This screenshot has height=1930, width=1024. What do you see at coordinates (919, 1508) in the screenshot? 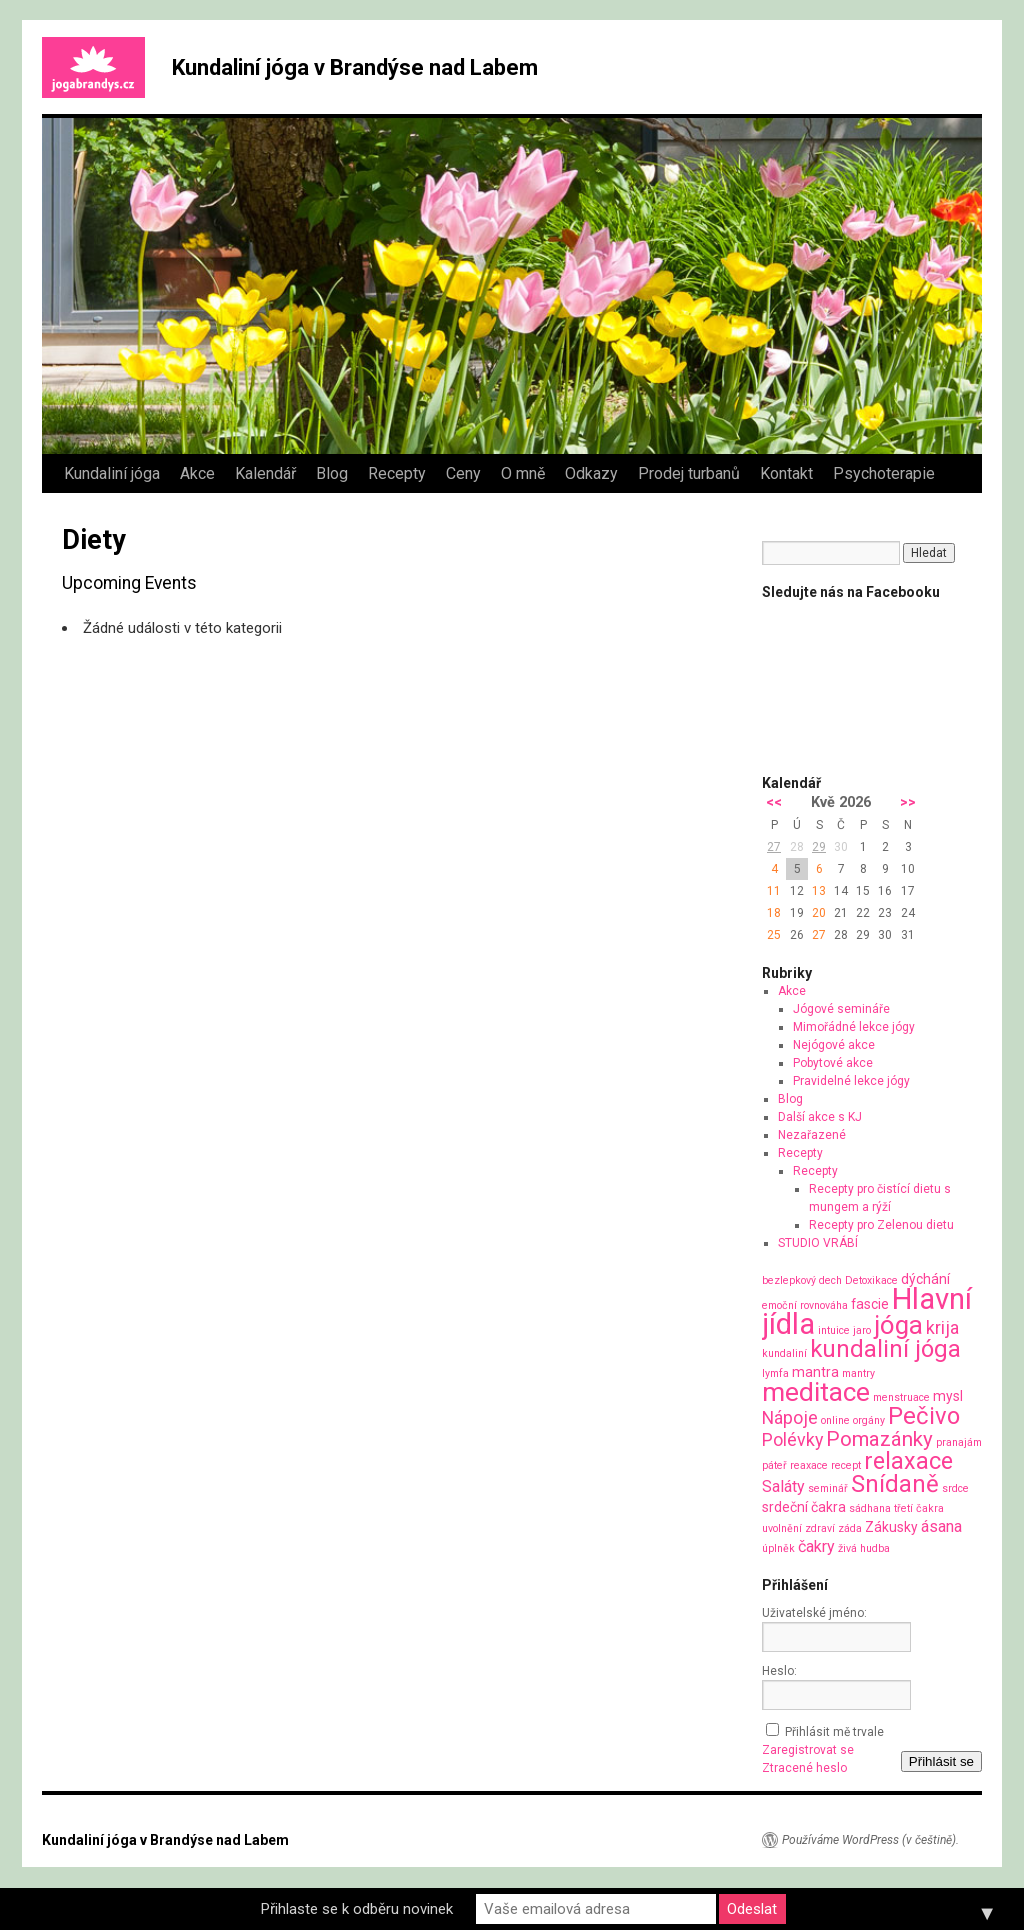
I see `třetí čakra [třetí čakra (1 položka)]` at bounding box center [919, 1508].